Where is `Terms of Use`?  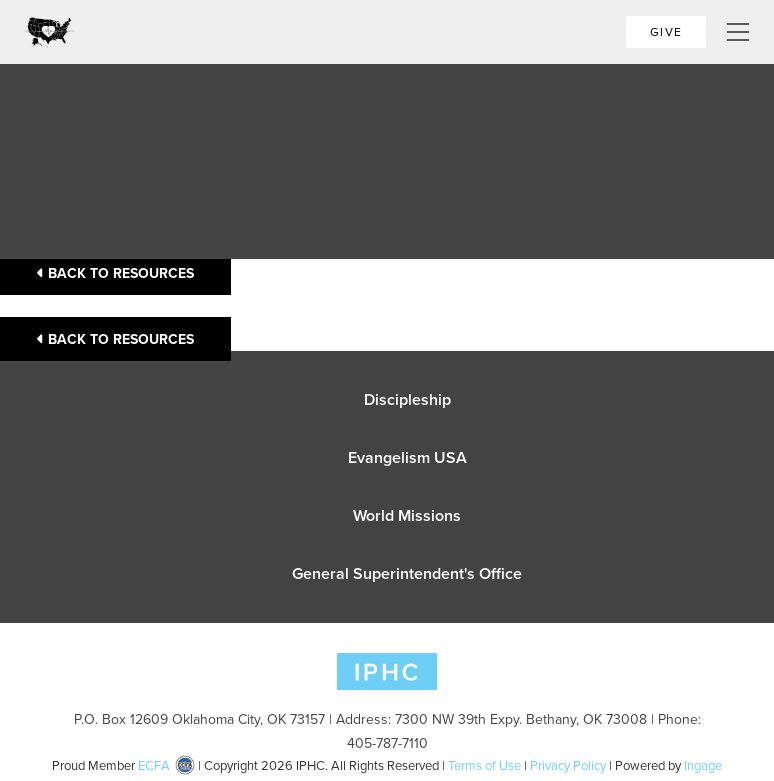 Terms of Use is located at coordinates (484, 765).